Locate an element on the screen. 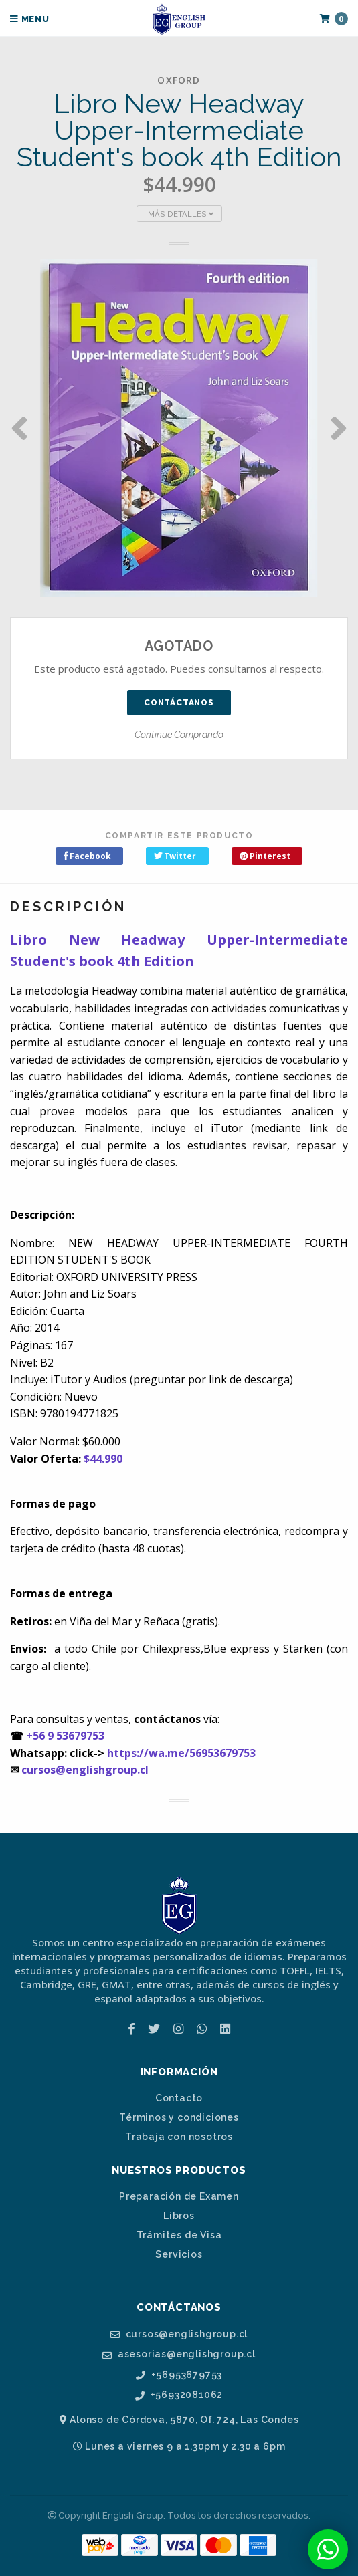 The image size is (358, 2576). Facebook is located at coordinates (87, 856).